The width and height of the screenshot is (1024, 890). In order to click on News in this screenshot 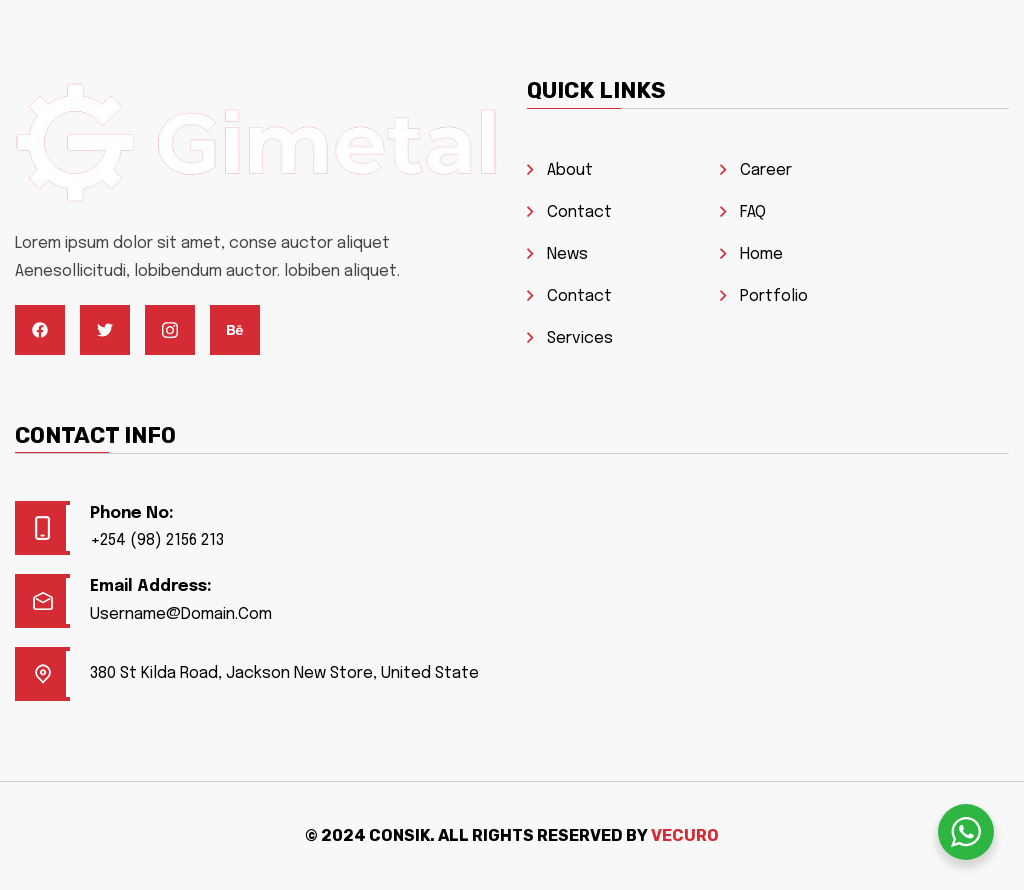, I will do `click(567, 254)`.